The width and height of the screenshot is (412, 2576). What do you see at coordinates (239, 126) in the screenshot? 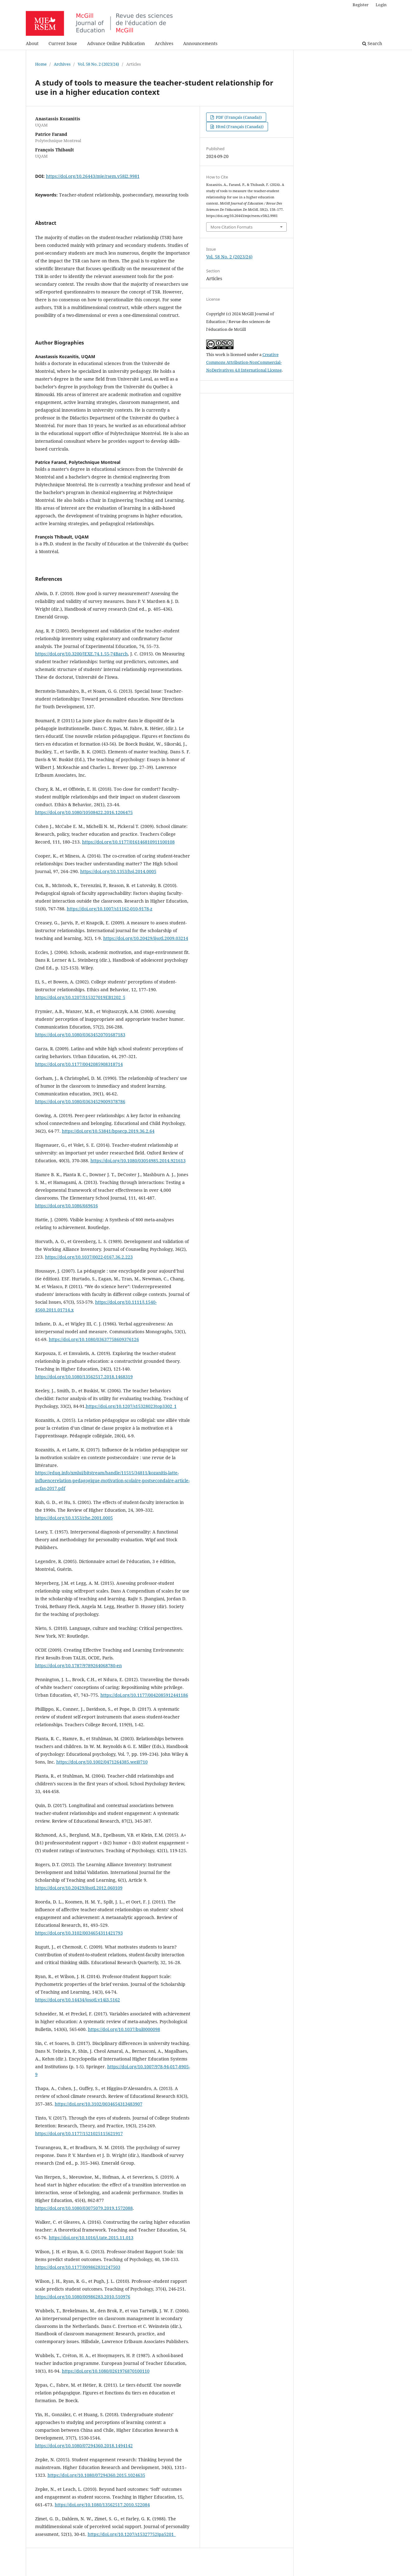
I see `Html (Français (Canada))` at bounding box center [239, 126].